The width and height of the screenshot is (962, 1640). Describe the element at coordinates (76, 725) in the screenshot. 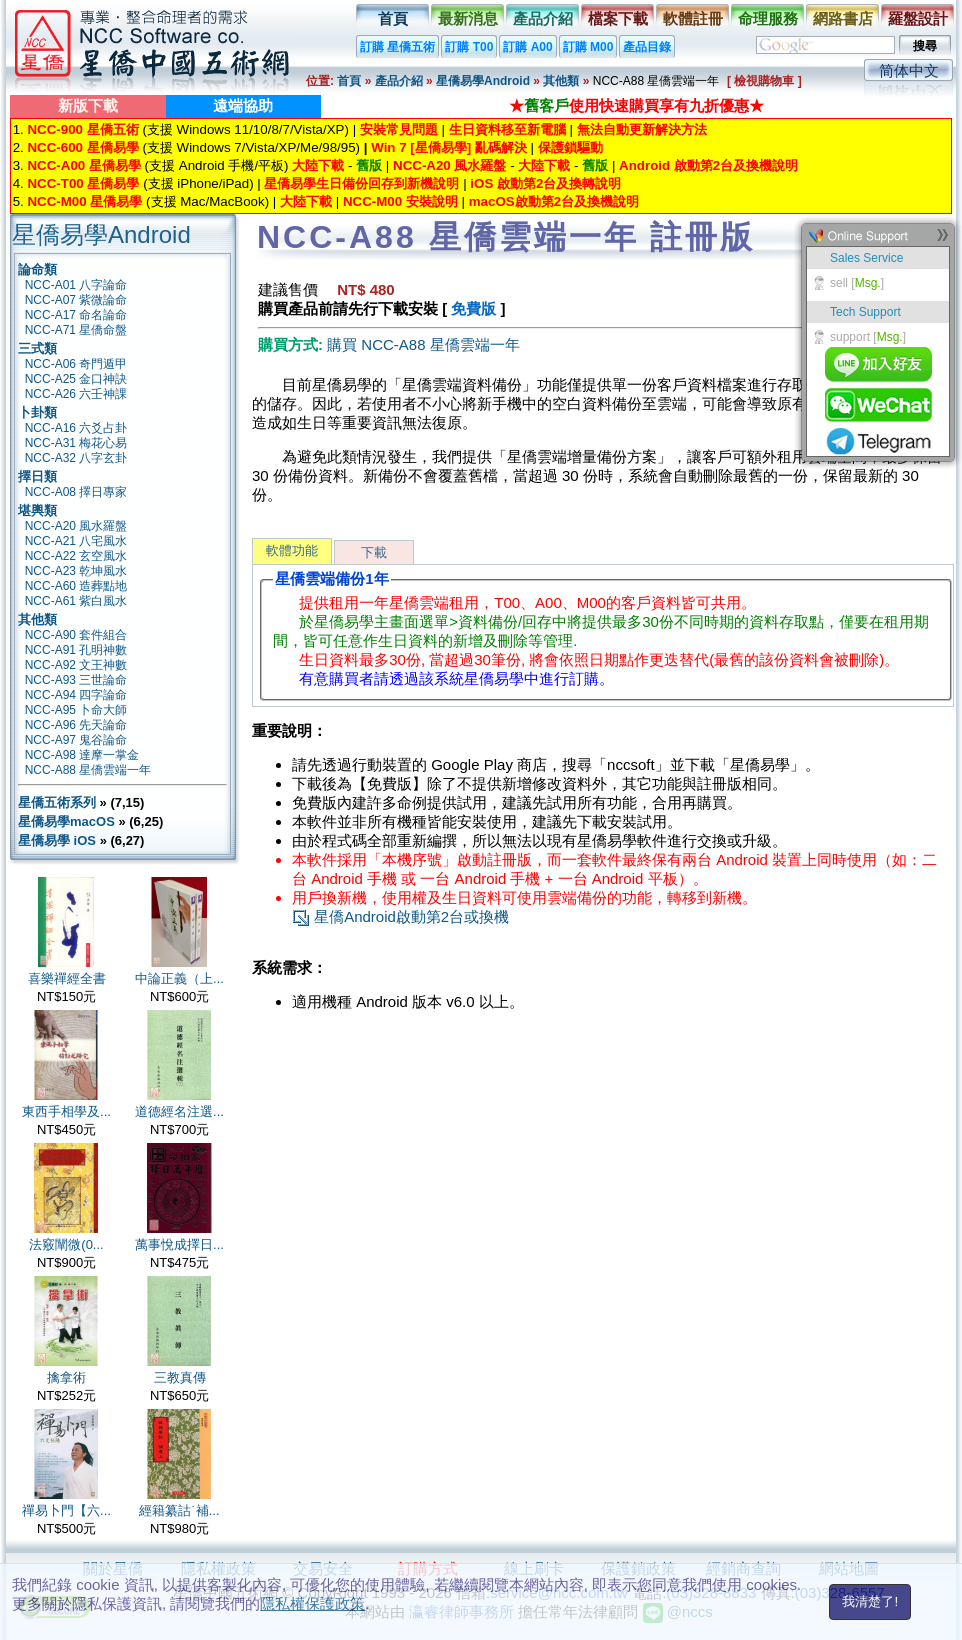

I see `NCC-A96 先天論命` at that location.